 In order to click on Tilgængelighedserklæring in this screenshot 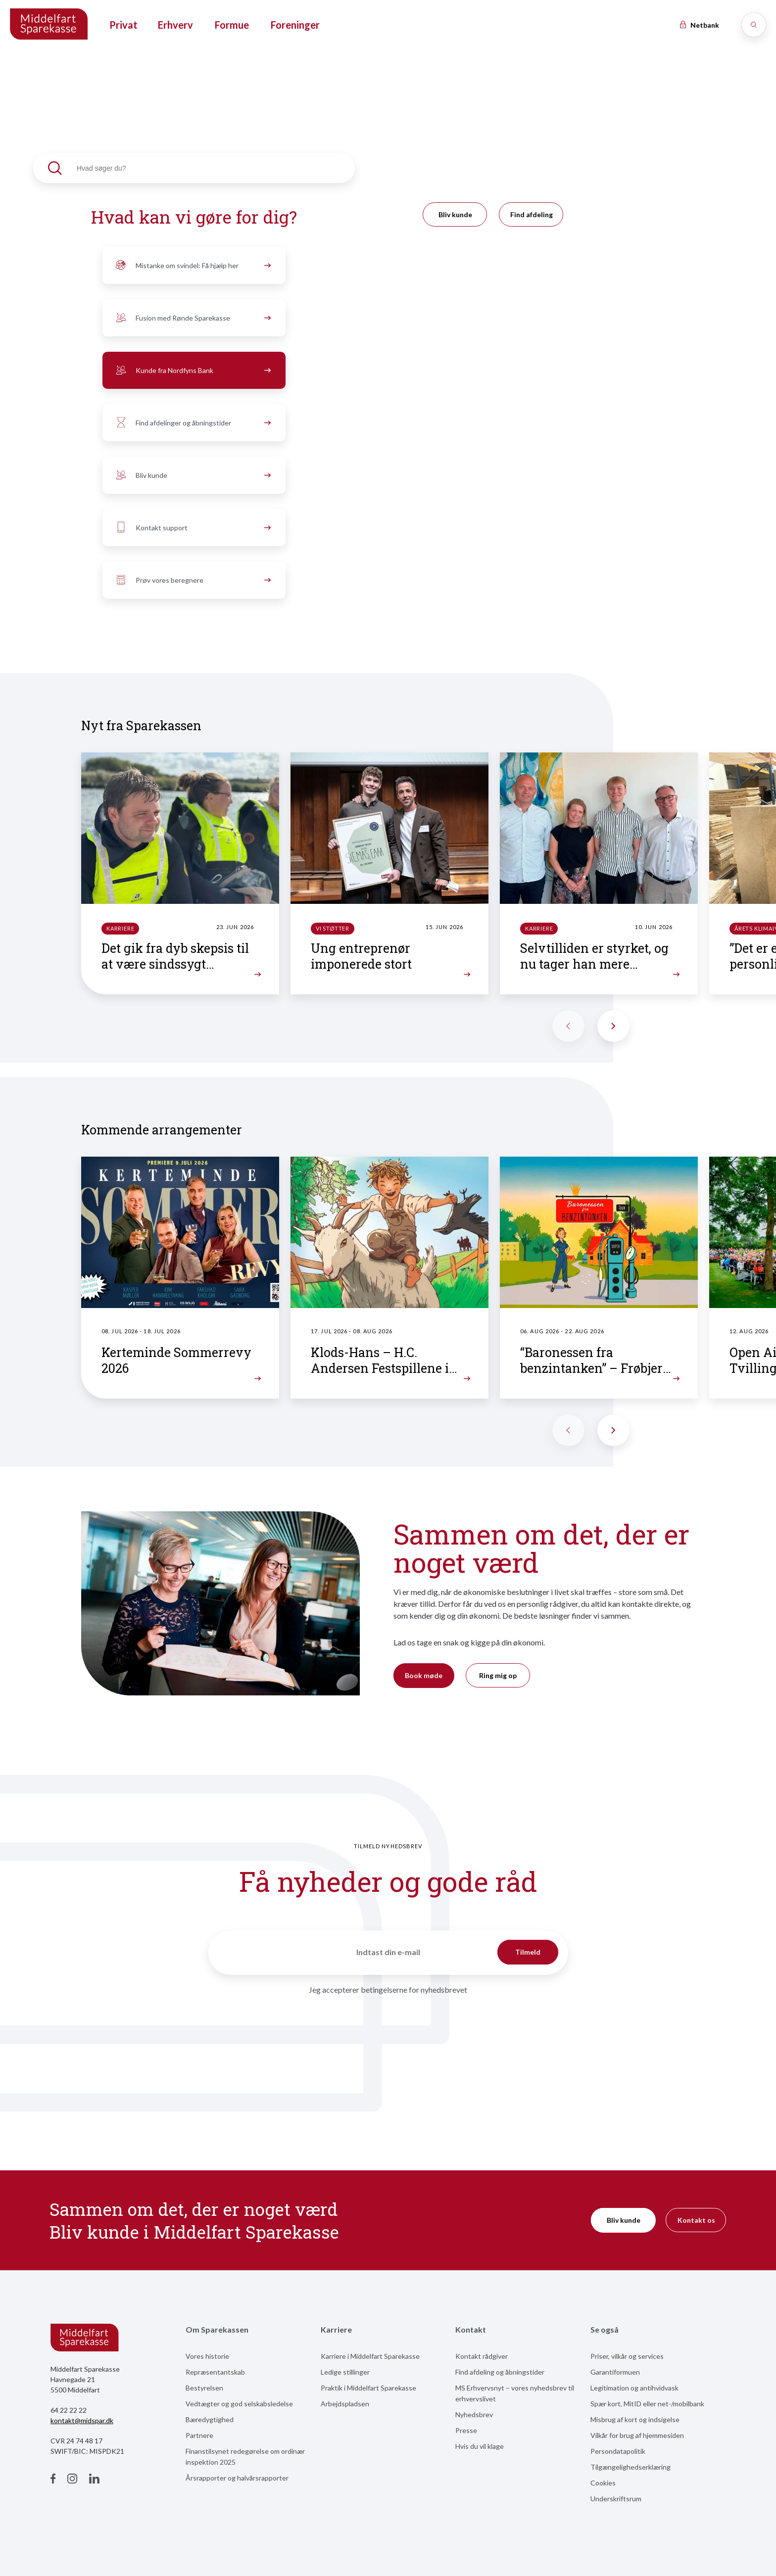, I will do `click(630, 2467)`.